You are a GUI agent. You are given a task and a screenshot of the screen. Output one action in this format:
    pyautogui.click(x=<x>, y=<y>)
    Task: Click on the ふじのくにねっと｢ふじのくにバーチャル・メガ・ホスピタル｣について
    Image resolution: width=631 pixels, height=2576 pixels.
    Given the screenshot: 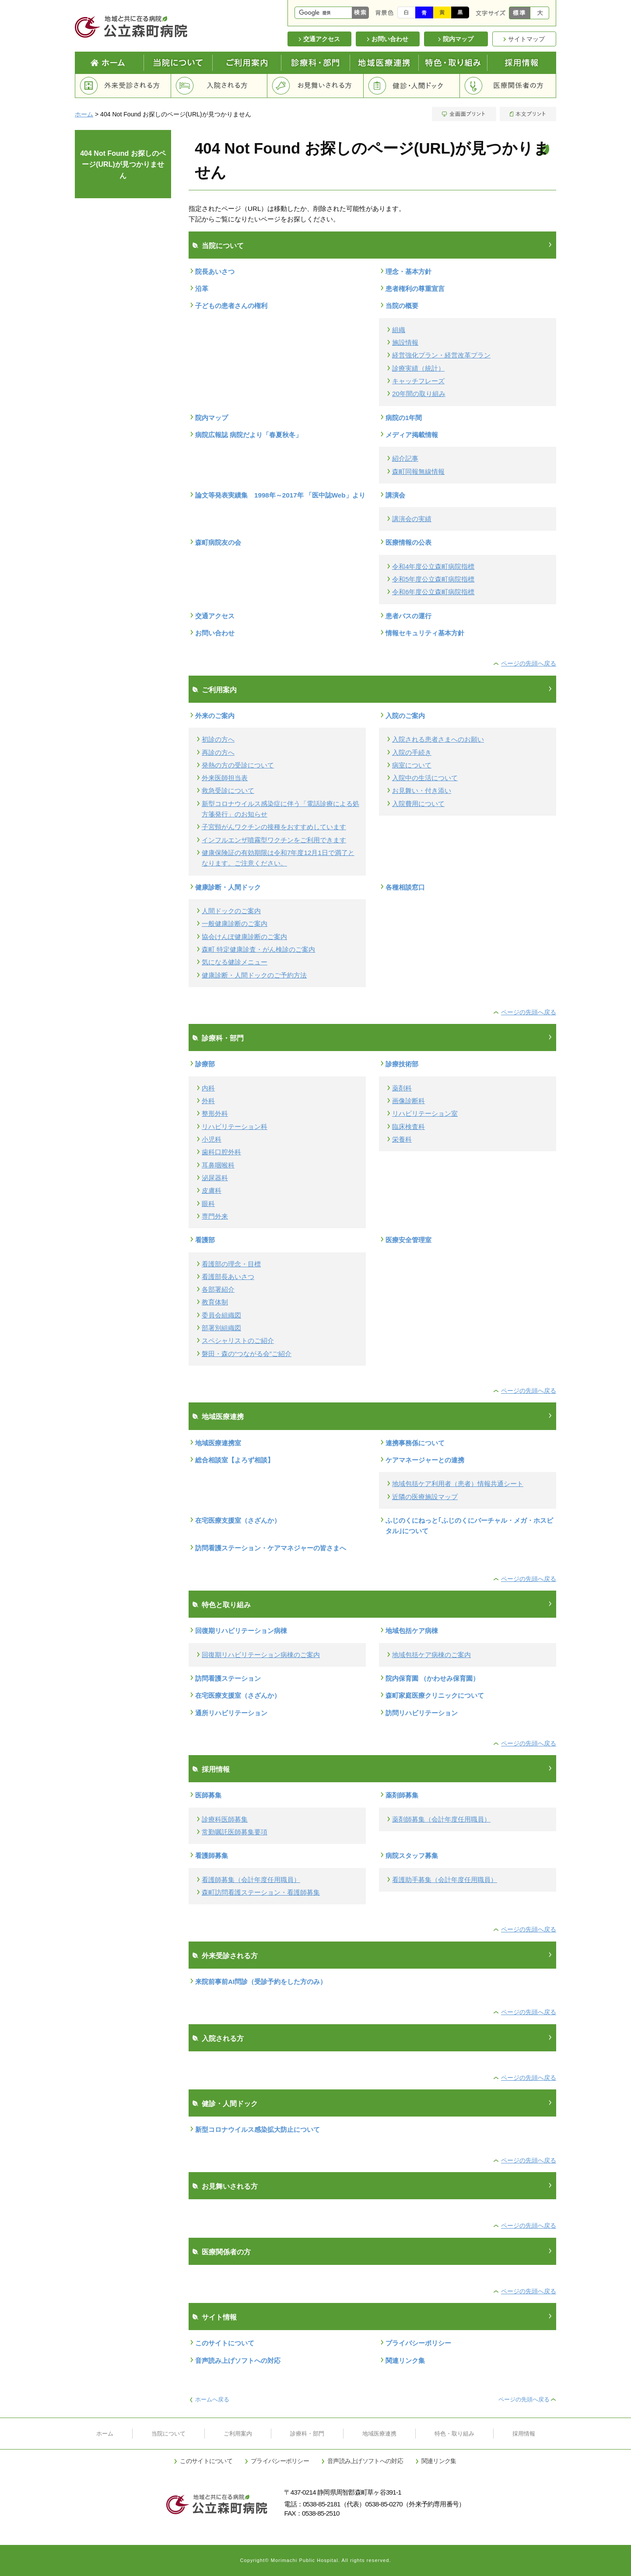 What is the action you would take?
    pyautogui.click(x=469, y=1526)
    